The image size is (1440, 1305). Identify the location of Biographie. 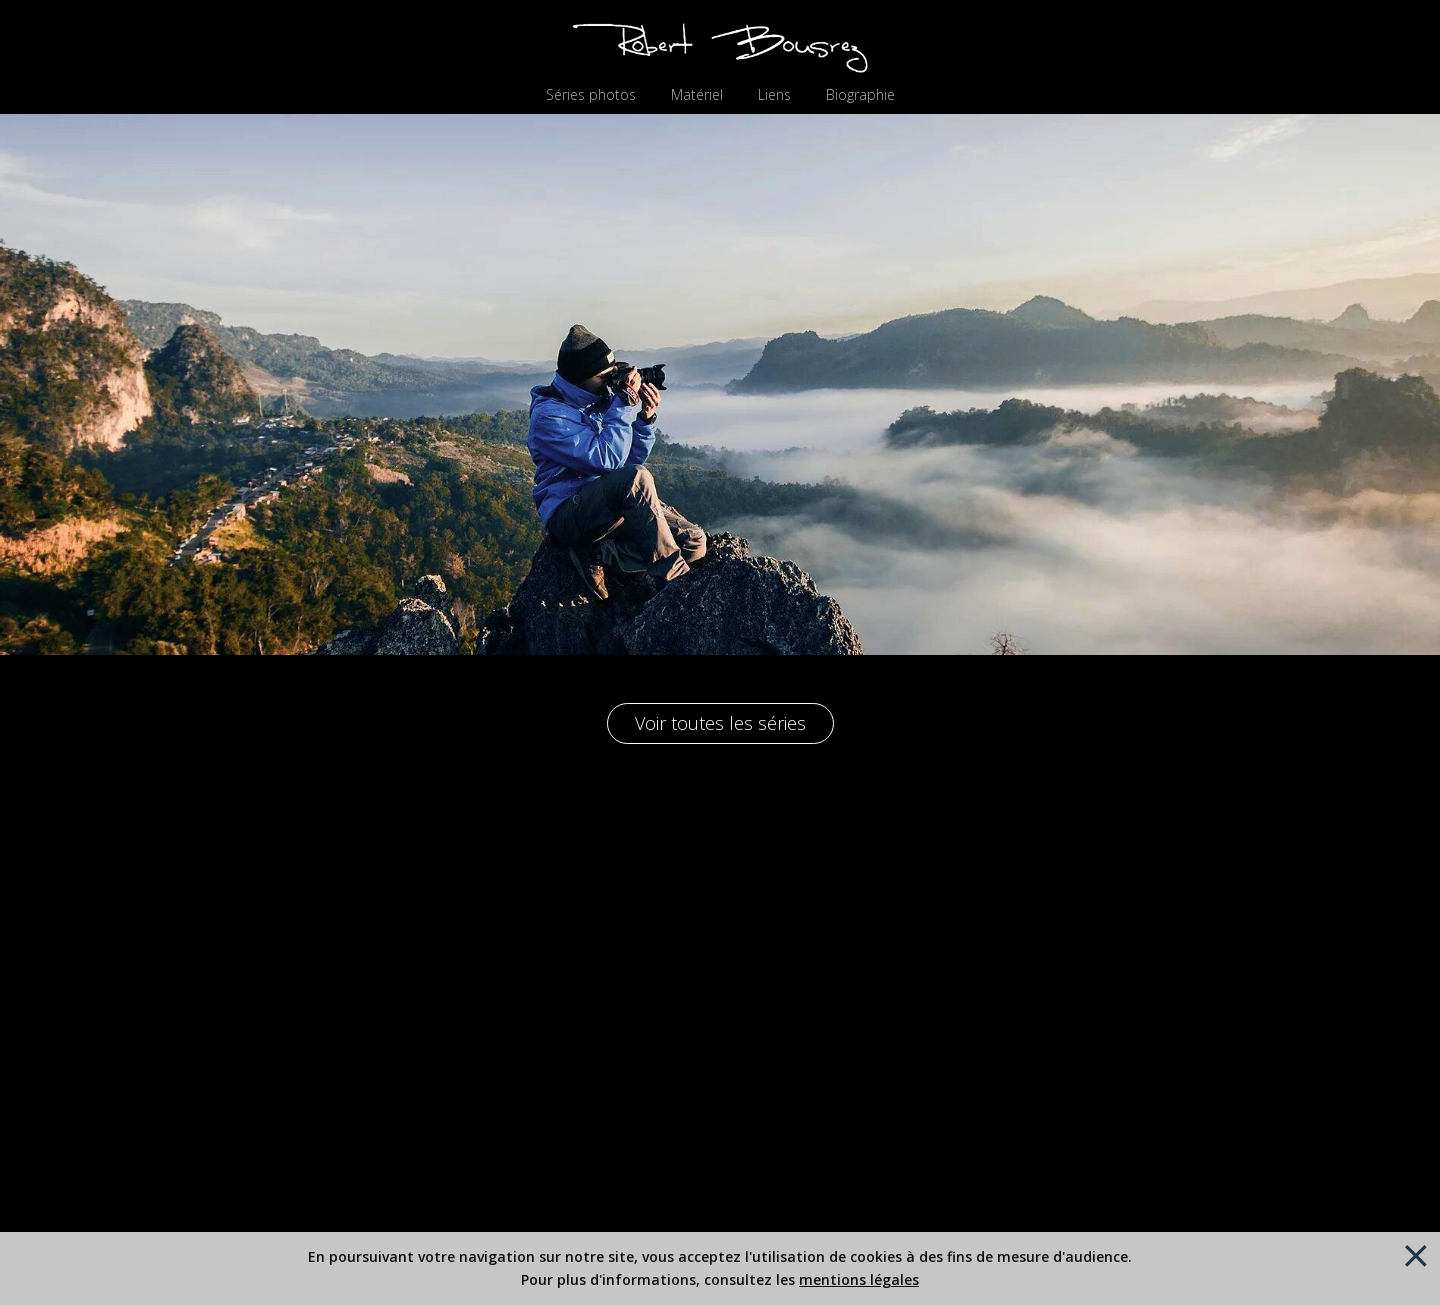
(860, 95).